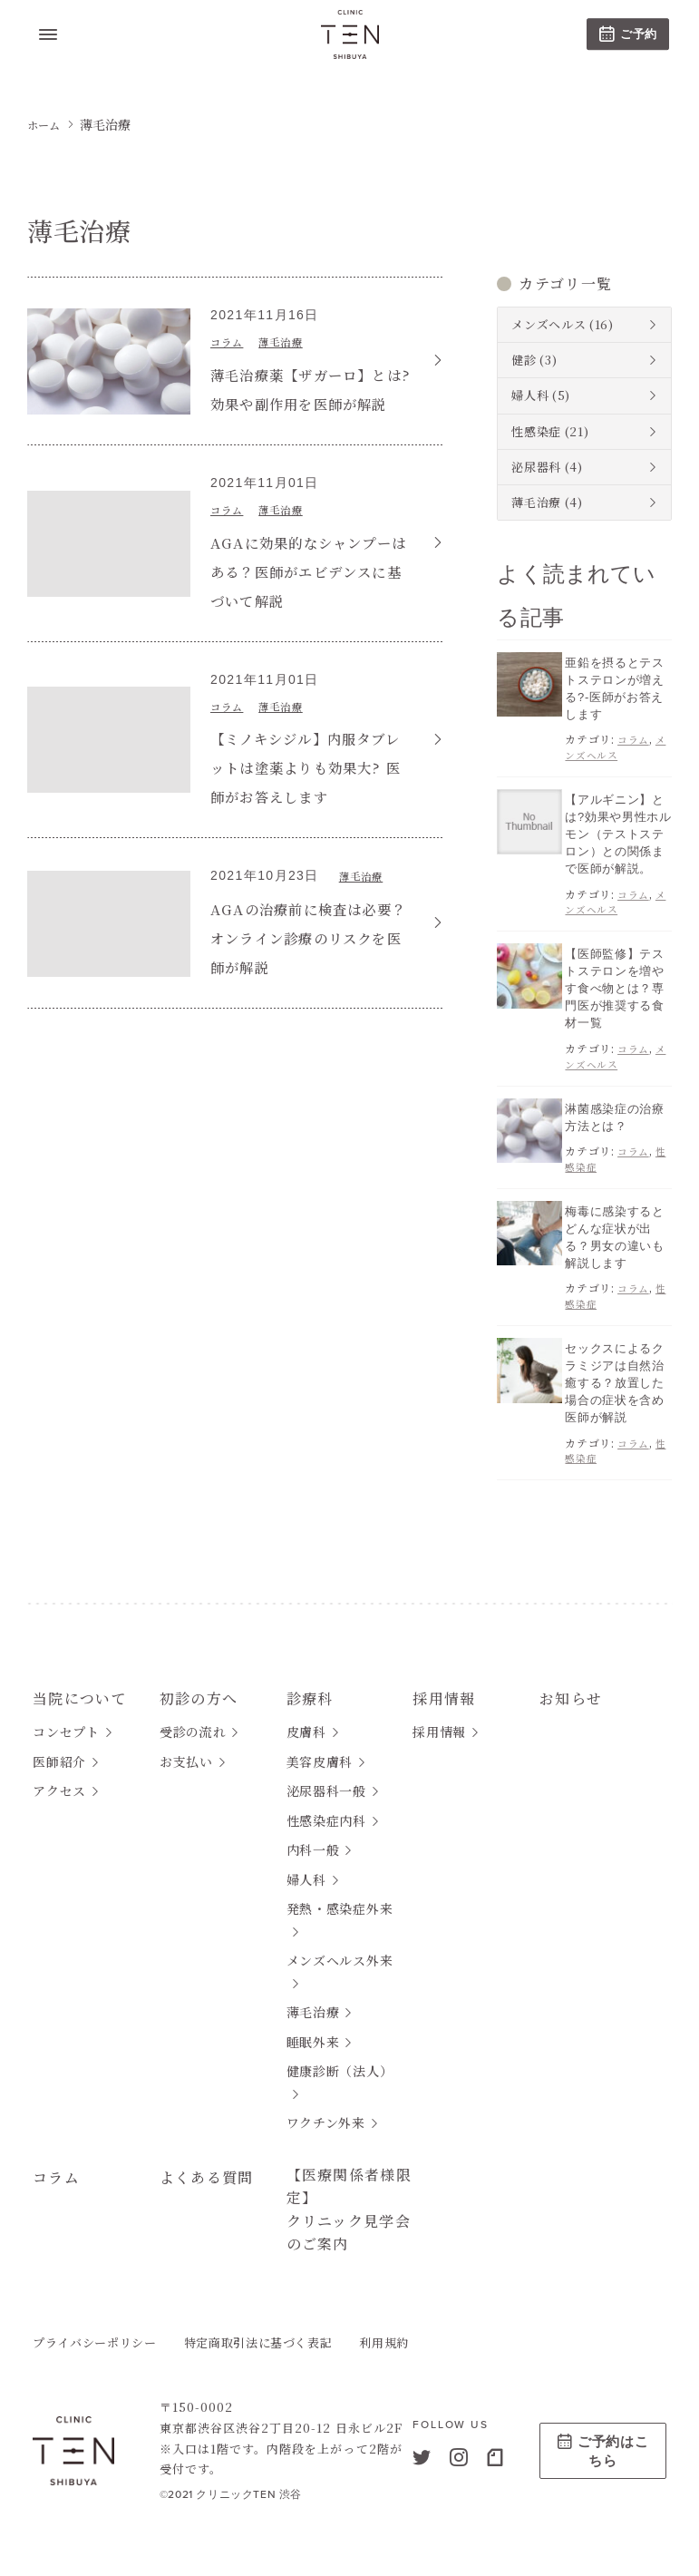  What do you see at coordinates (66, 1715) in the screenshot?
I see `コンセプト` at bounding box center [66, 1715].